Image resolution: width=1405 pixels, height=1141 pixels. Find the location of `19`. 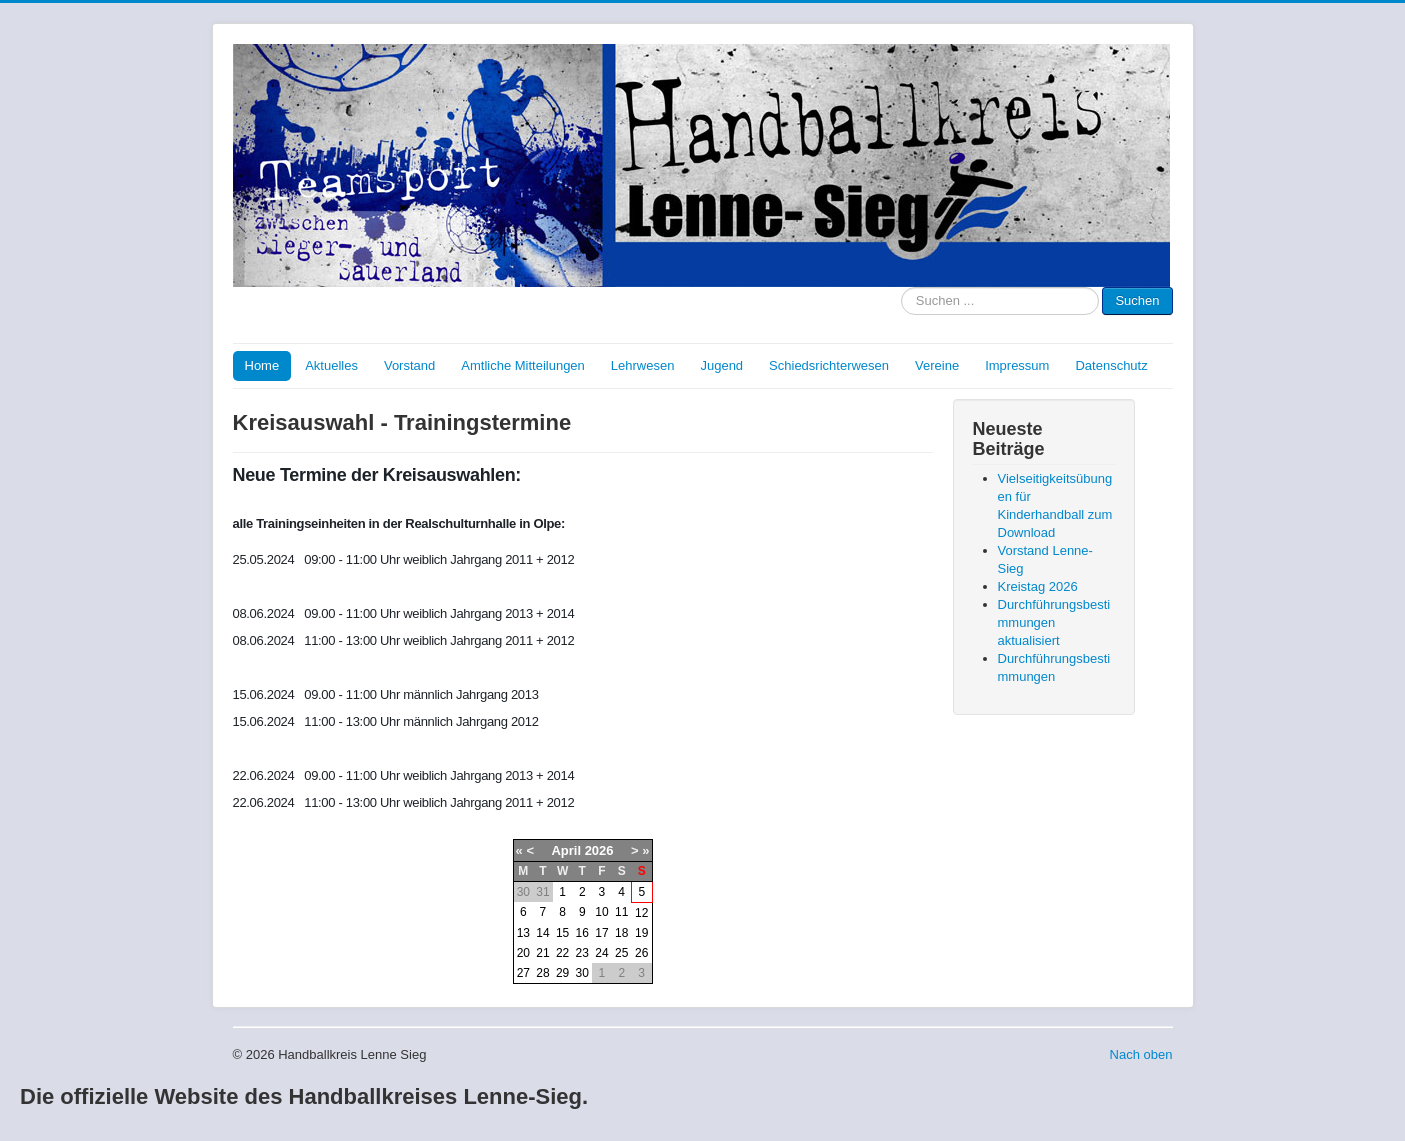

19 is located at coordinates (641, 933).